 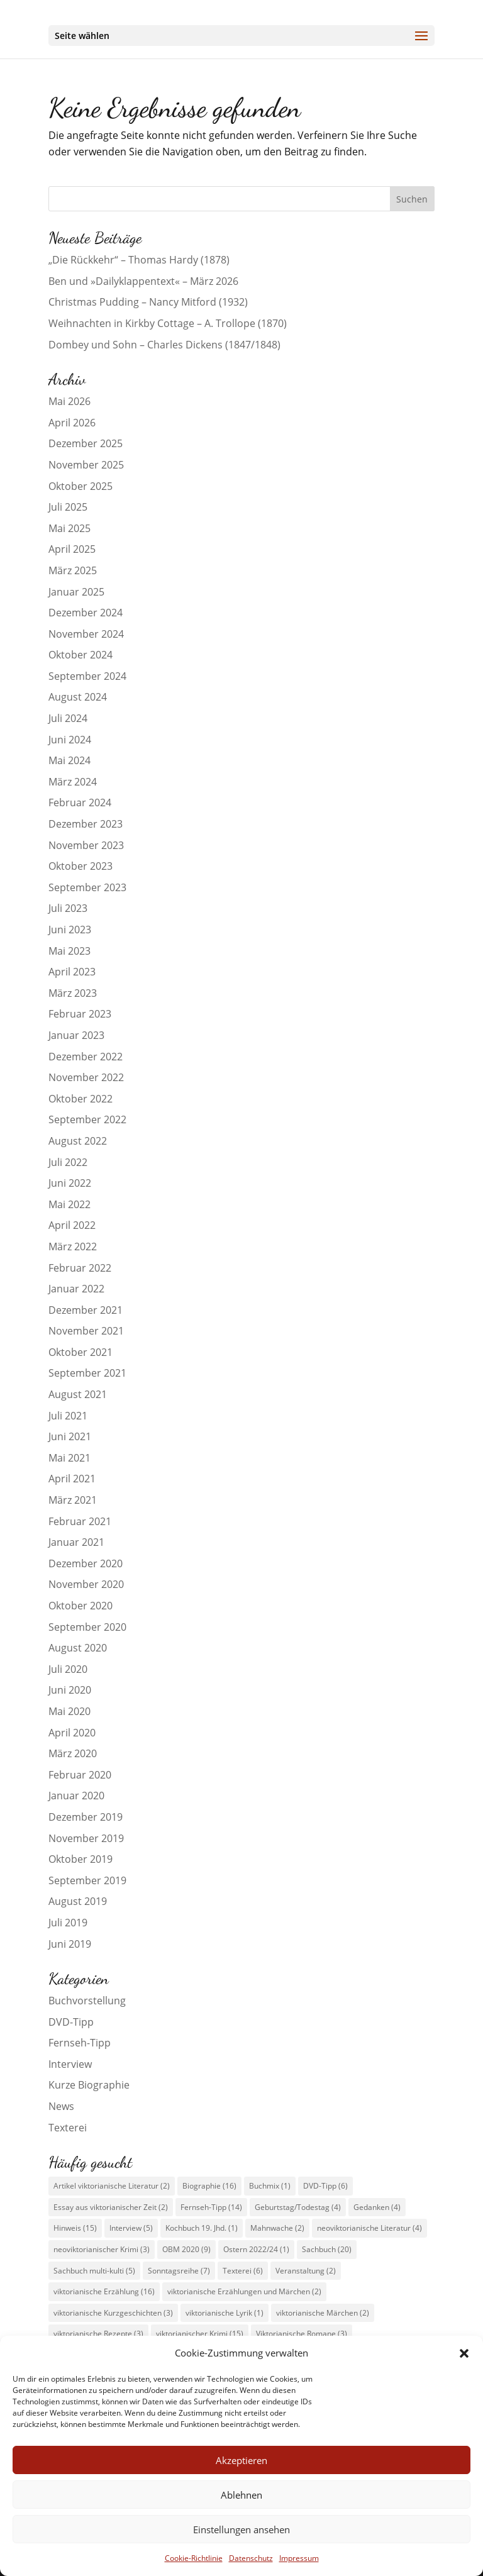 I want to click on November 2025, so click(x=86, y=465).